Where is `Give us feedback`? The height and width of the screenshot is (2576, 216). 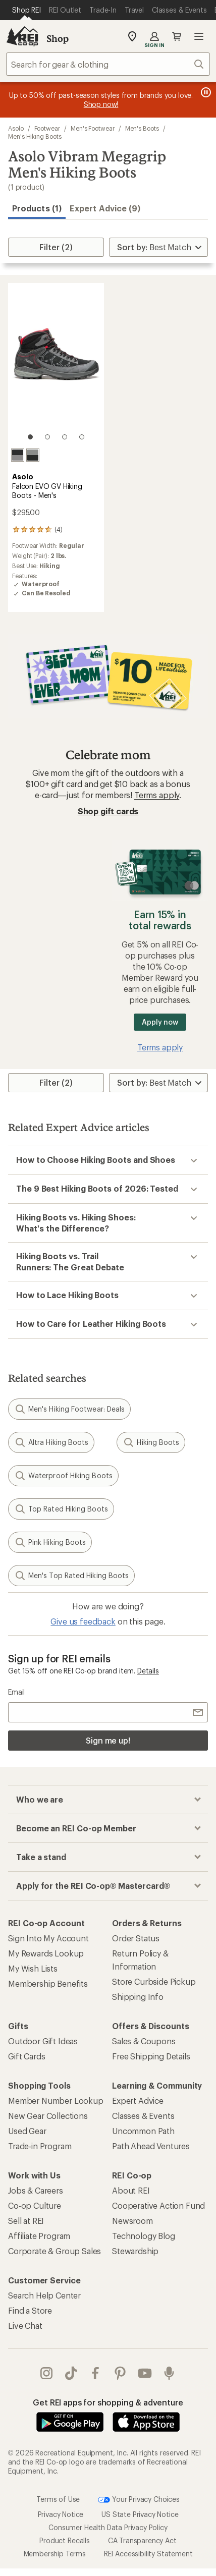
Give us feedback is located at coordinates (82, 1621).